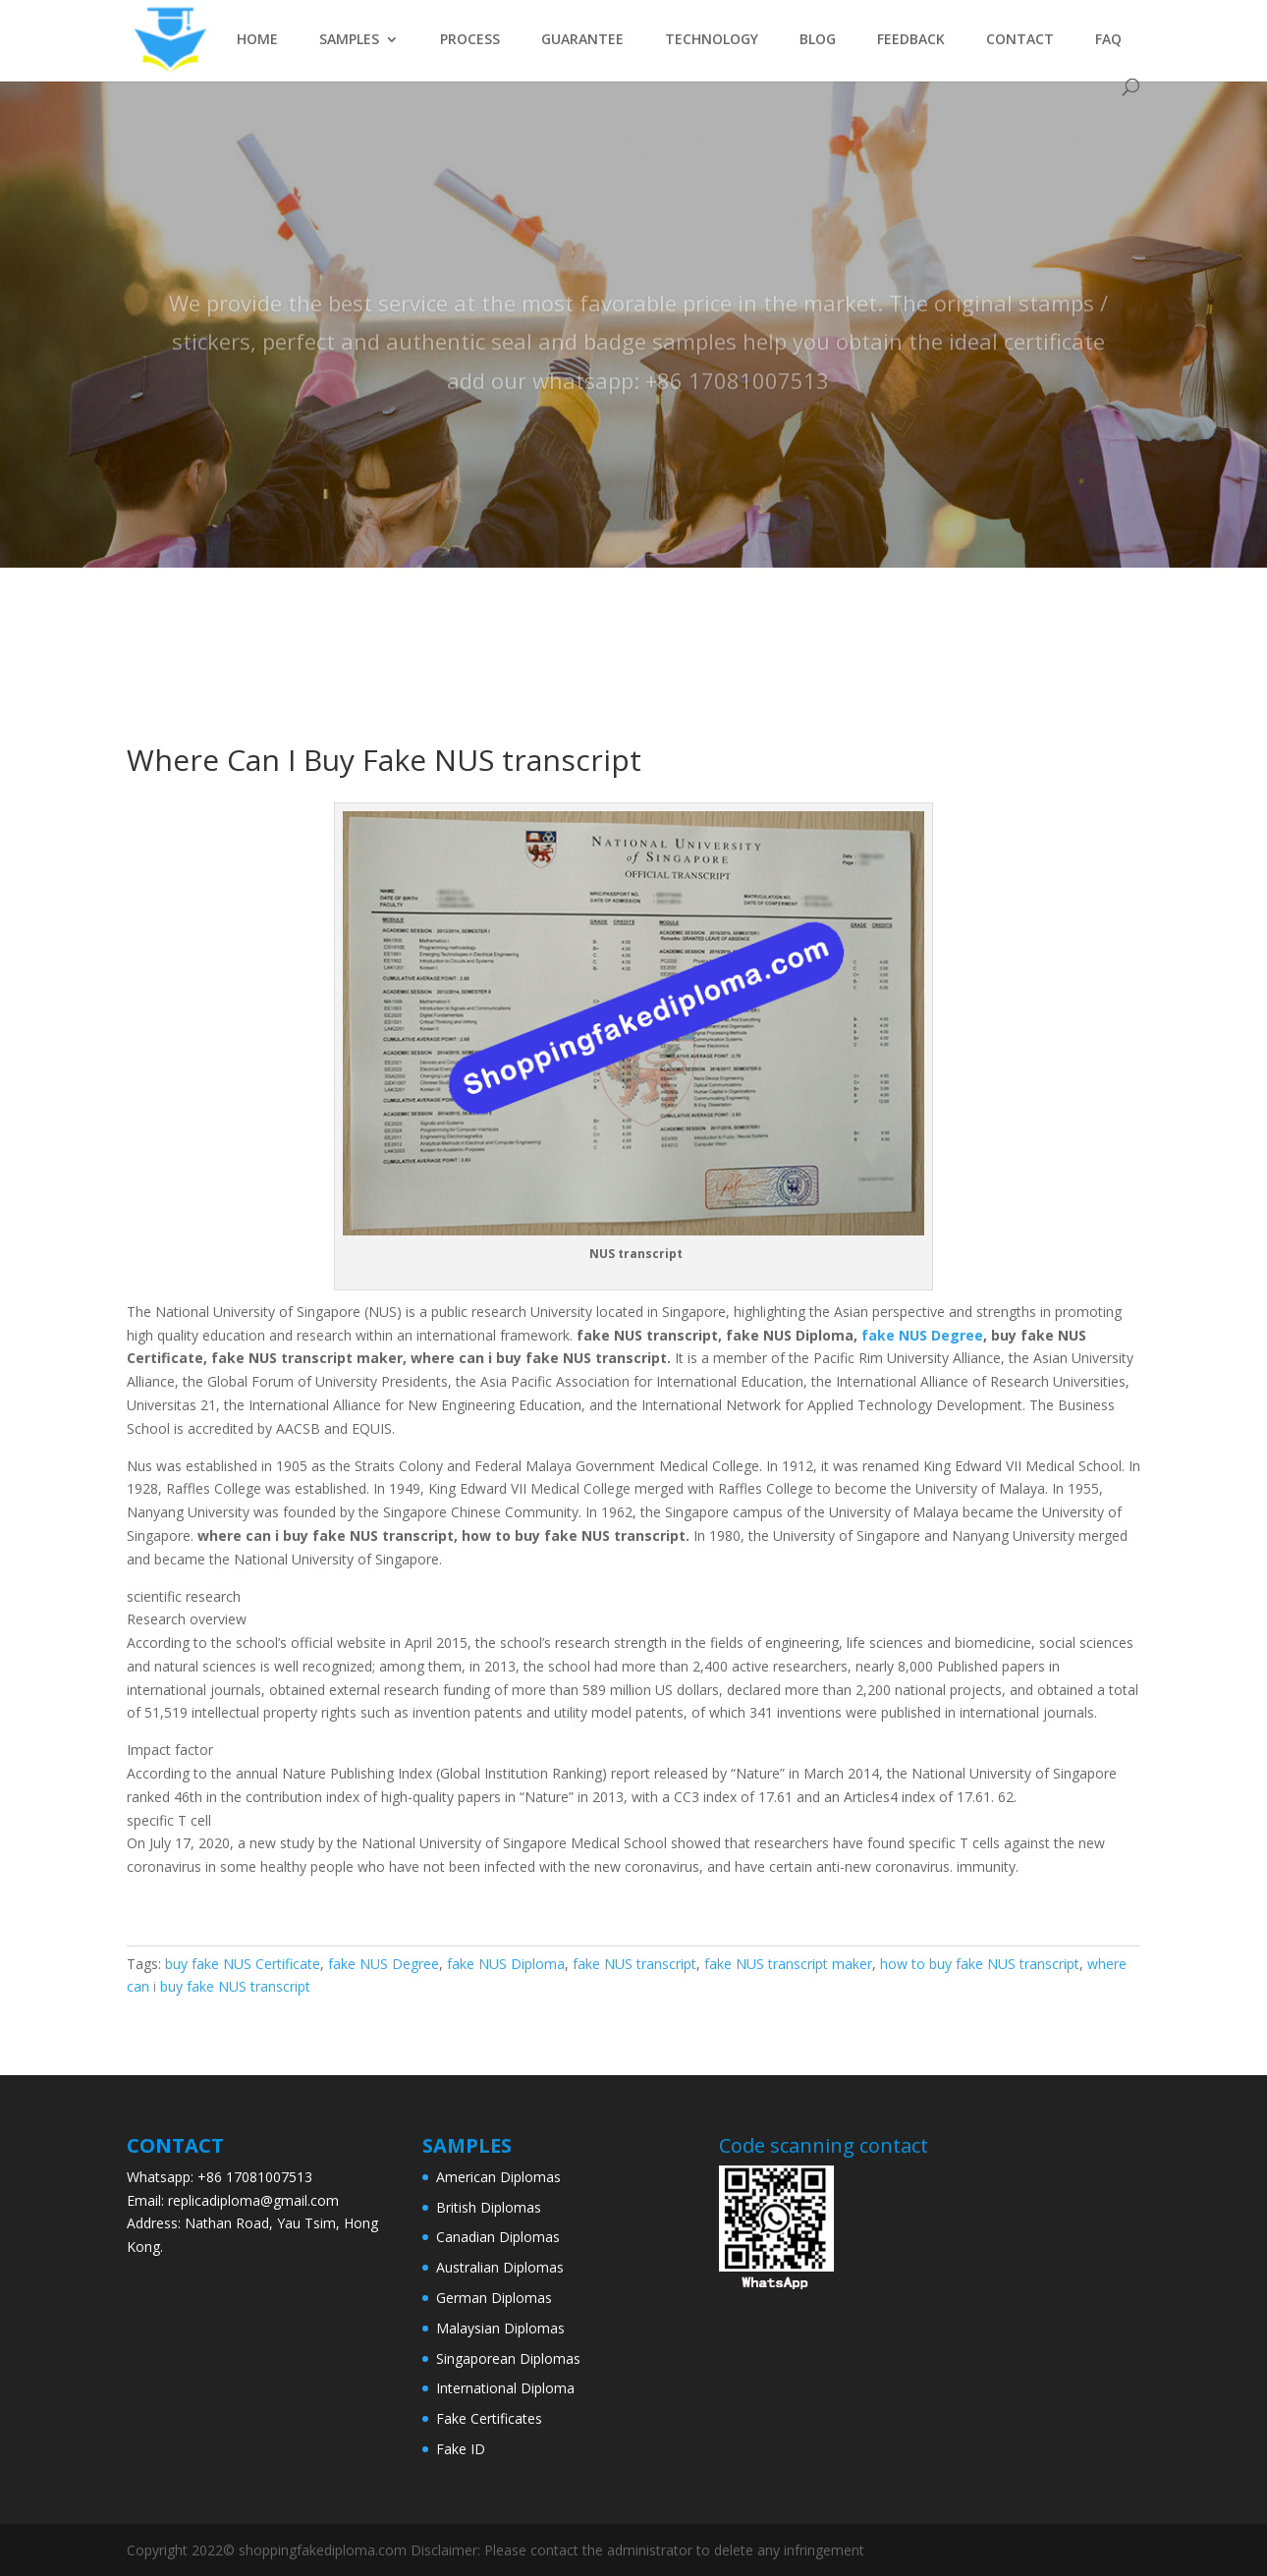 The height and width of the screenshot is (2576, 1267). What do you see at coordinates (1108, 40) in the screenshot?
I see `FAQ` at bounding box center [1108, 40].